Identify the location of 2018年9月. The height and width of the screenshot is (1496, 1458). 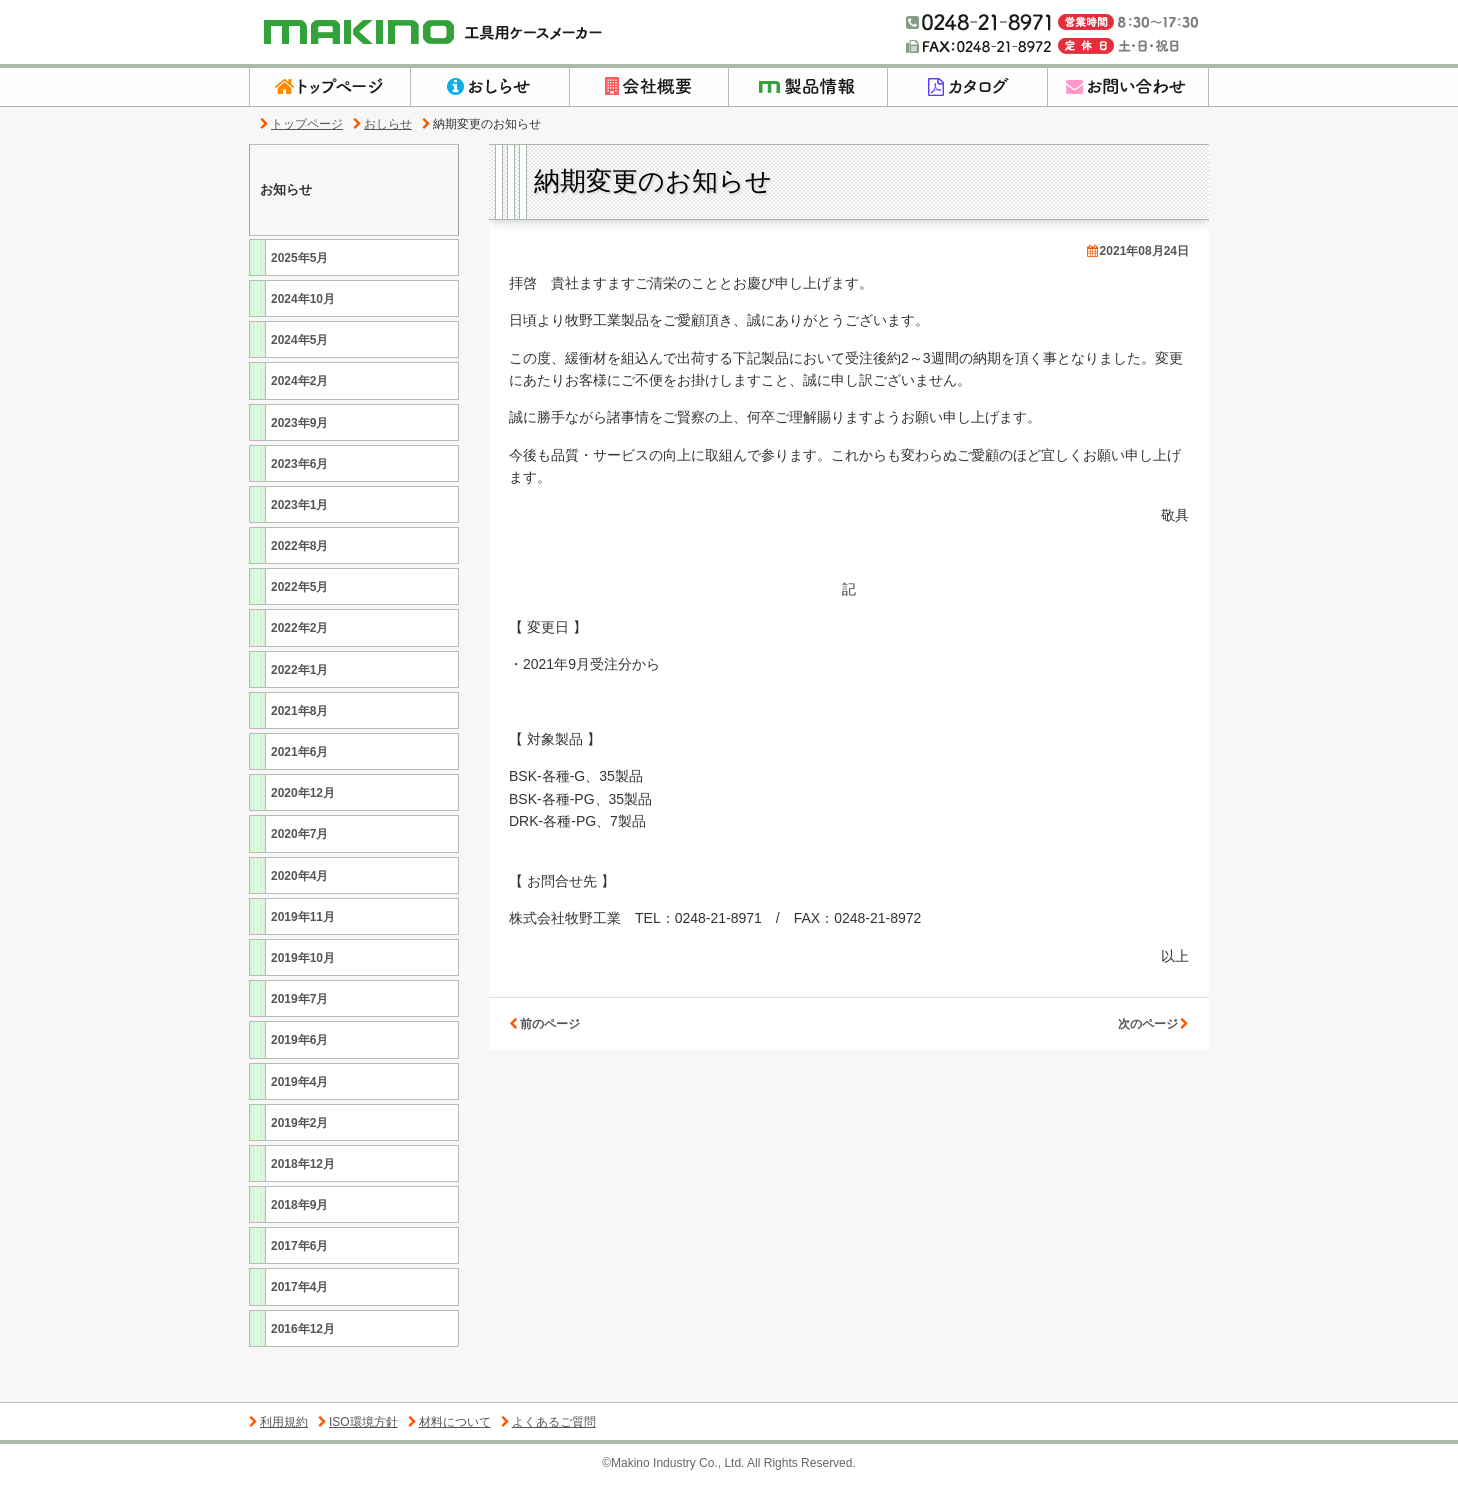
(297, 1217).